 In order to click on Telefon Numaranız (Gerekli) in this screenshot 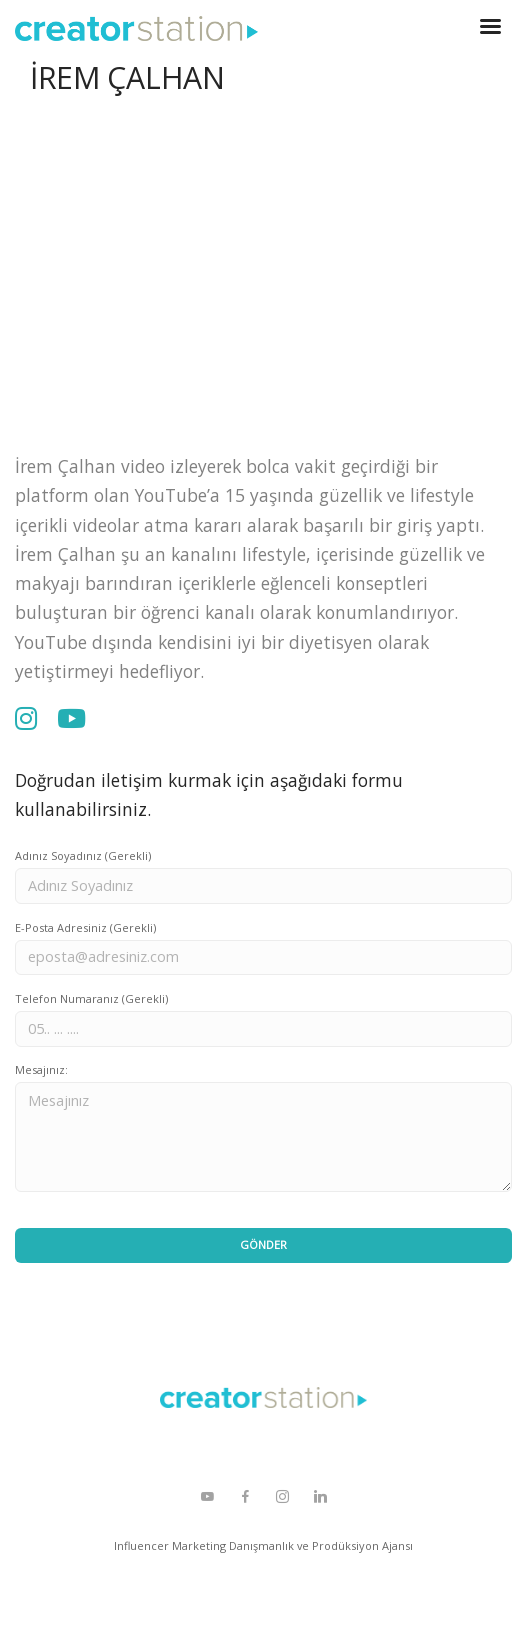, I will do `click(91, 998)`.